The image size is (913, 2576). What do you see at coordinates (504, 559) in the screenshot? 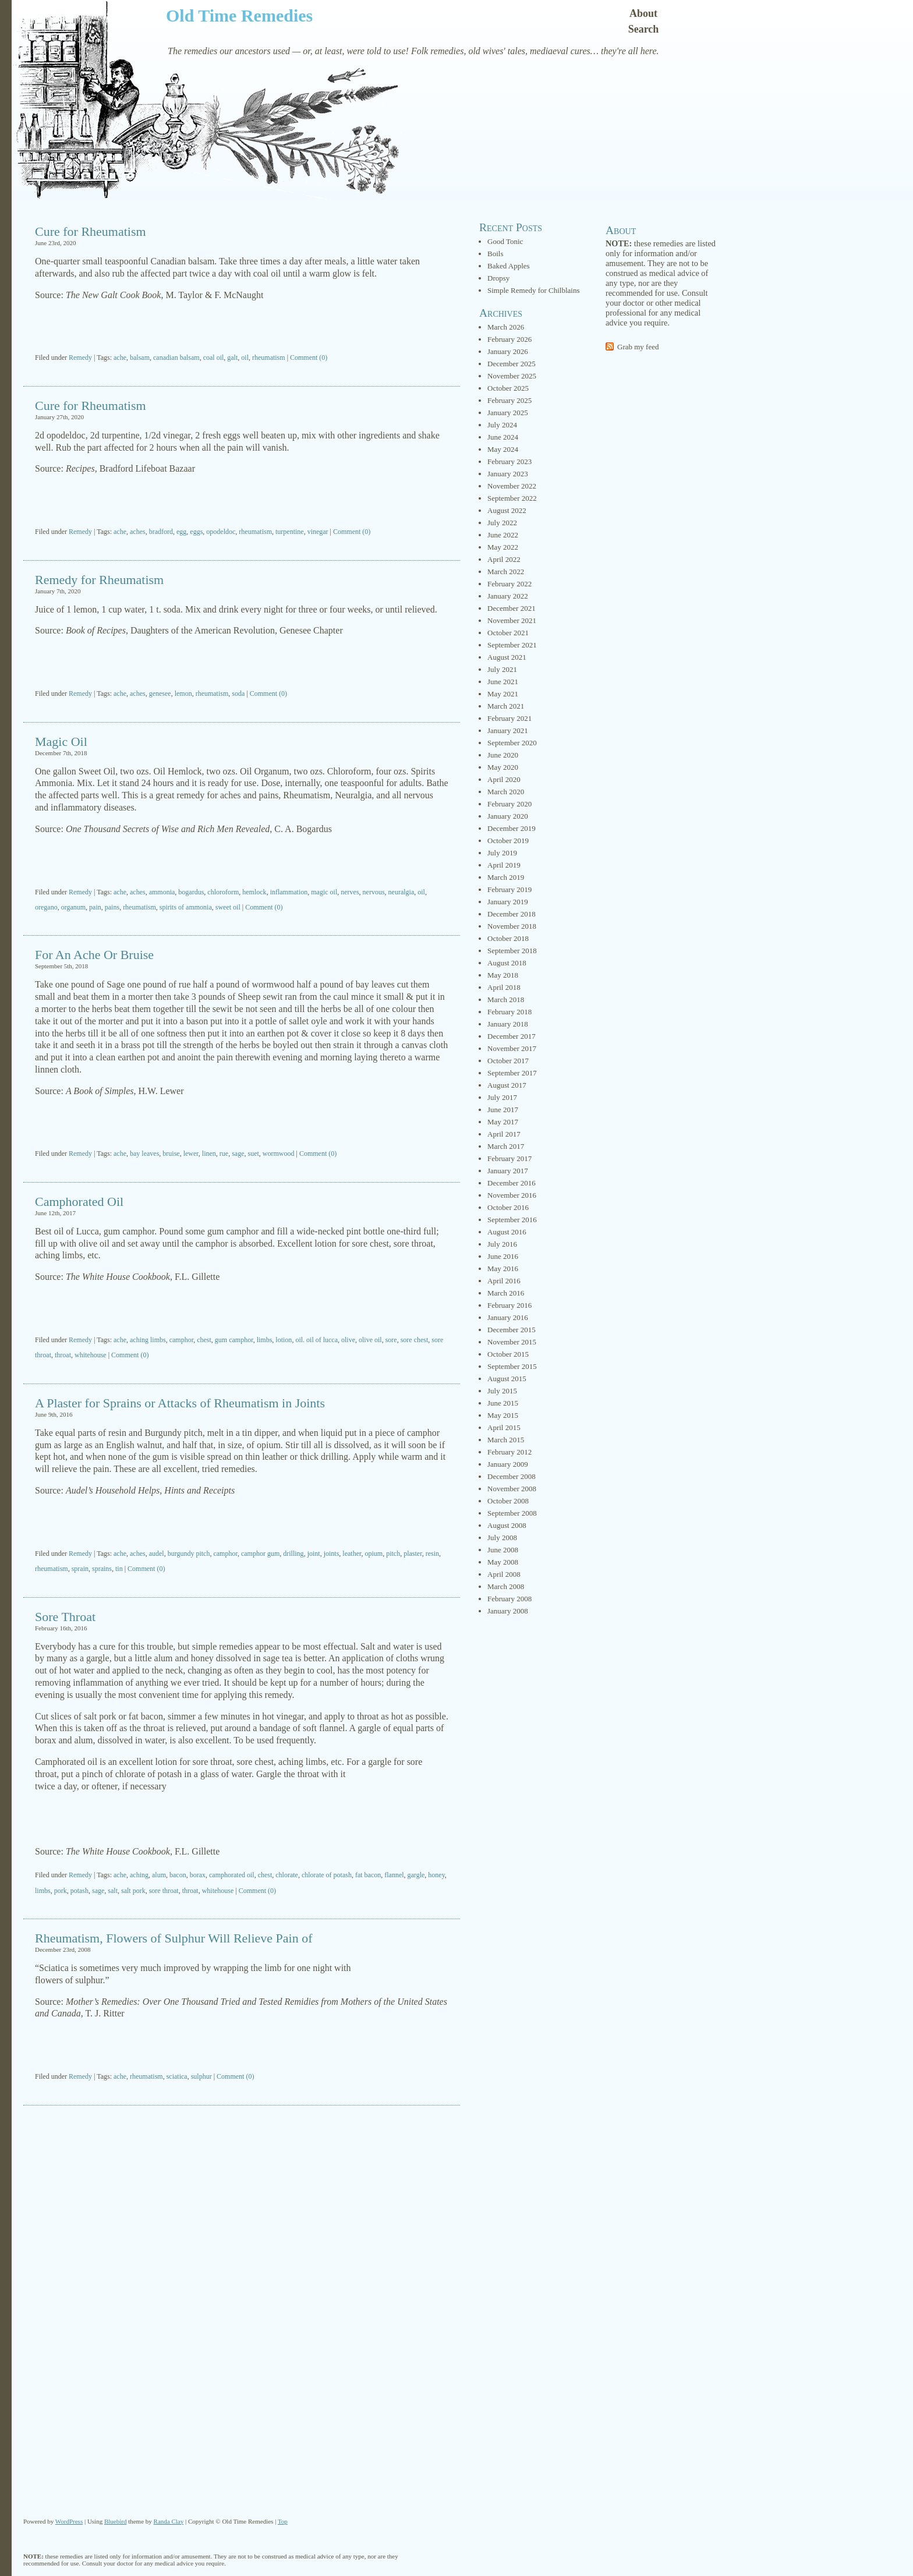
I see `April 2022` at bounding box center [504, 559].